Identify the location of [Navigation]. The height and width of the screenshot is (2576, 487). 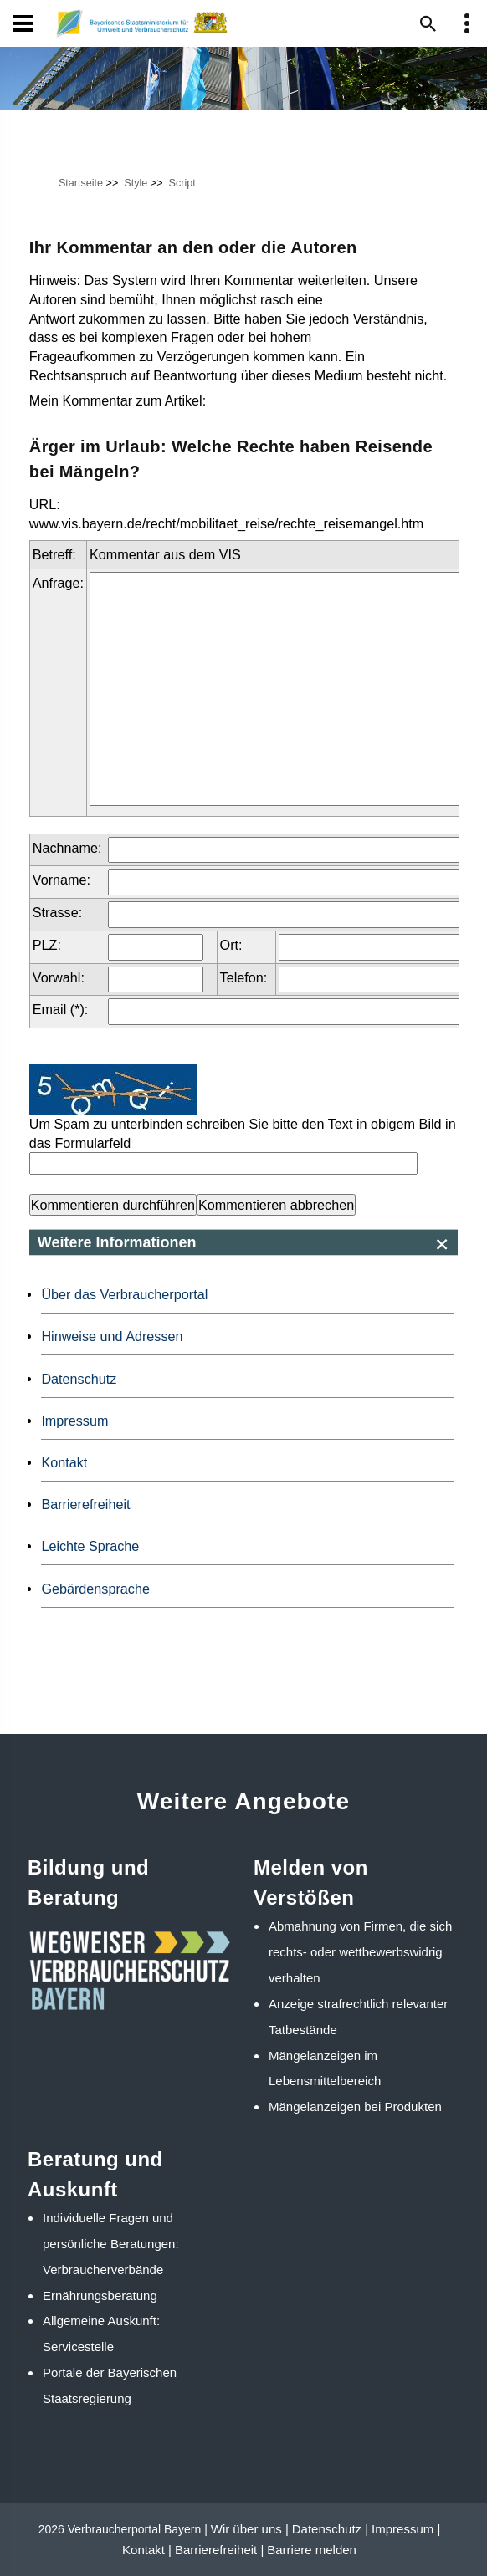
(23, 23).